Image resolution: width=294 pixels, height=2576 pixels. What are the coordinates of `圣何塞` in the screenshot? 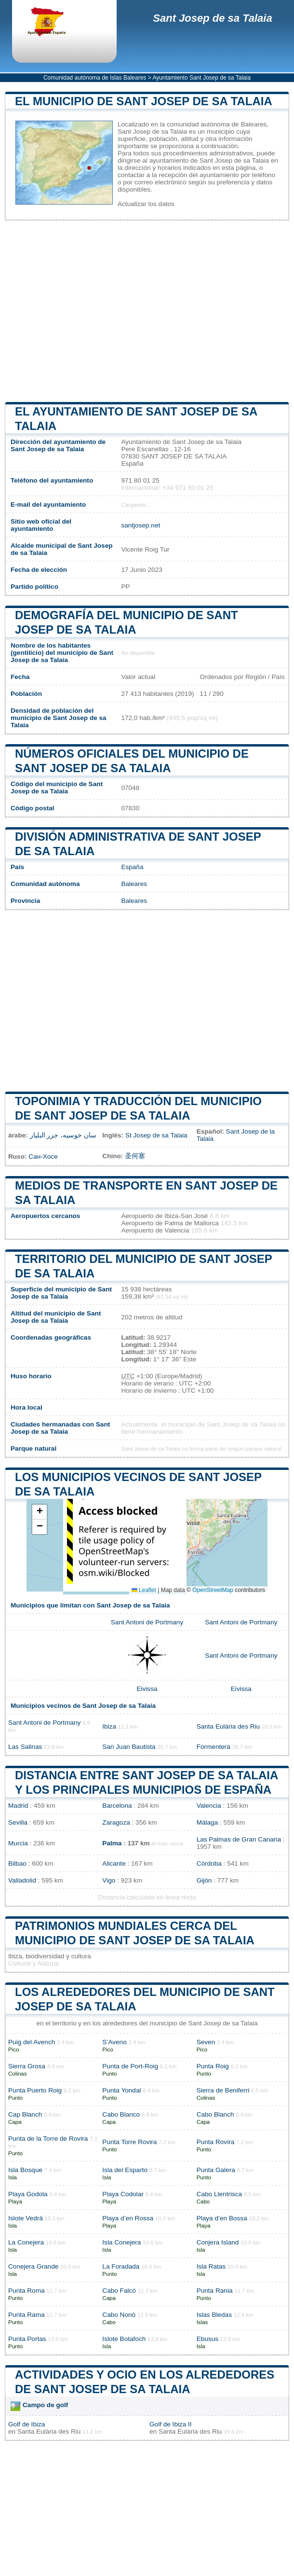 It's located at (135, 1156).